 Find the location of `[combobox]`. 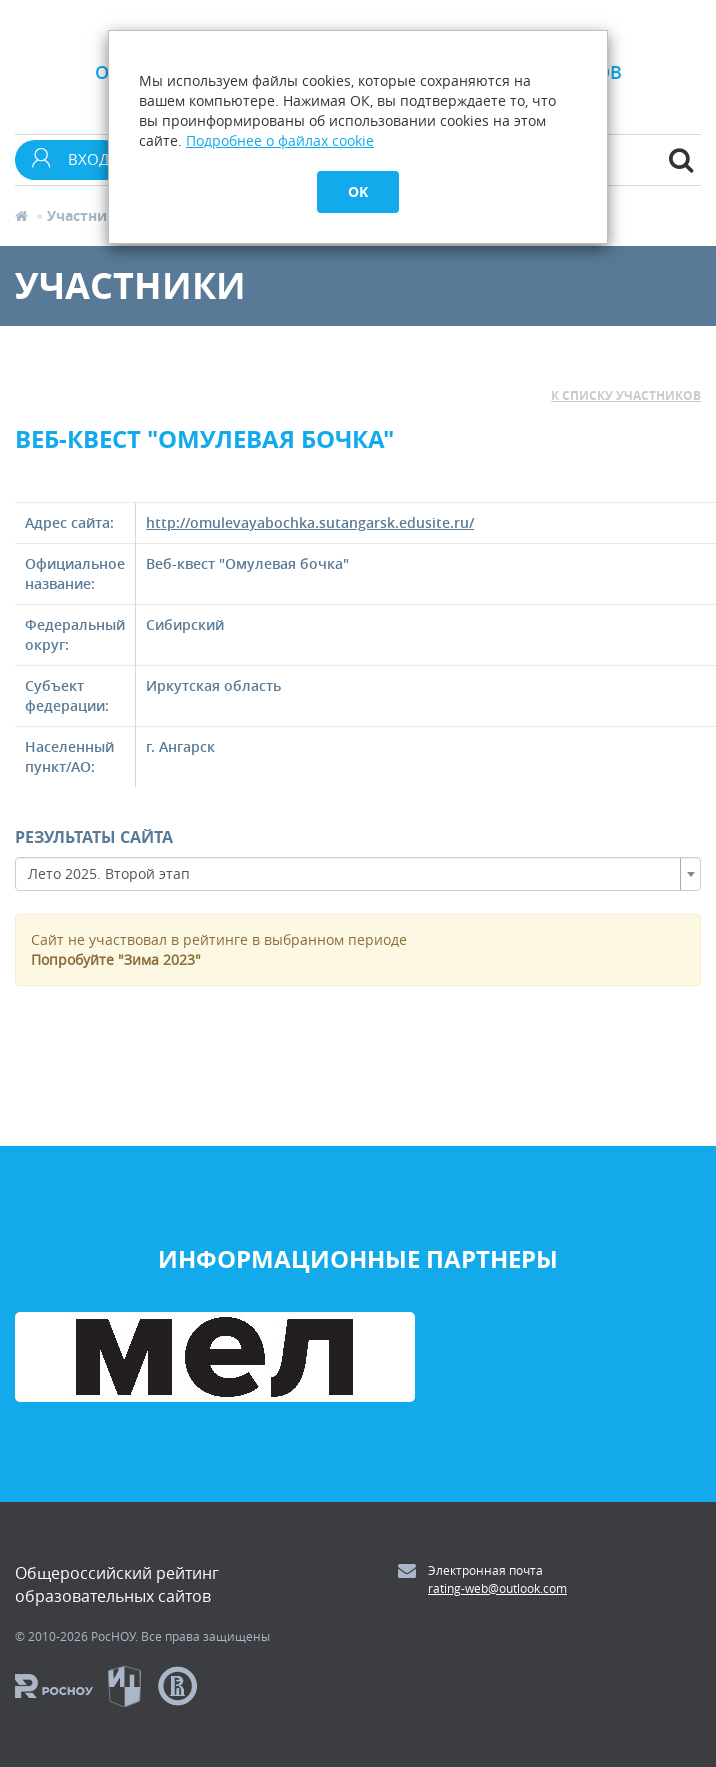

[combobox] is located at coordinates (358, 874).